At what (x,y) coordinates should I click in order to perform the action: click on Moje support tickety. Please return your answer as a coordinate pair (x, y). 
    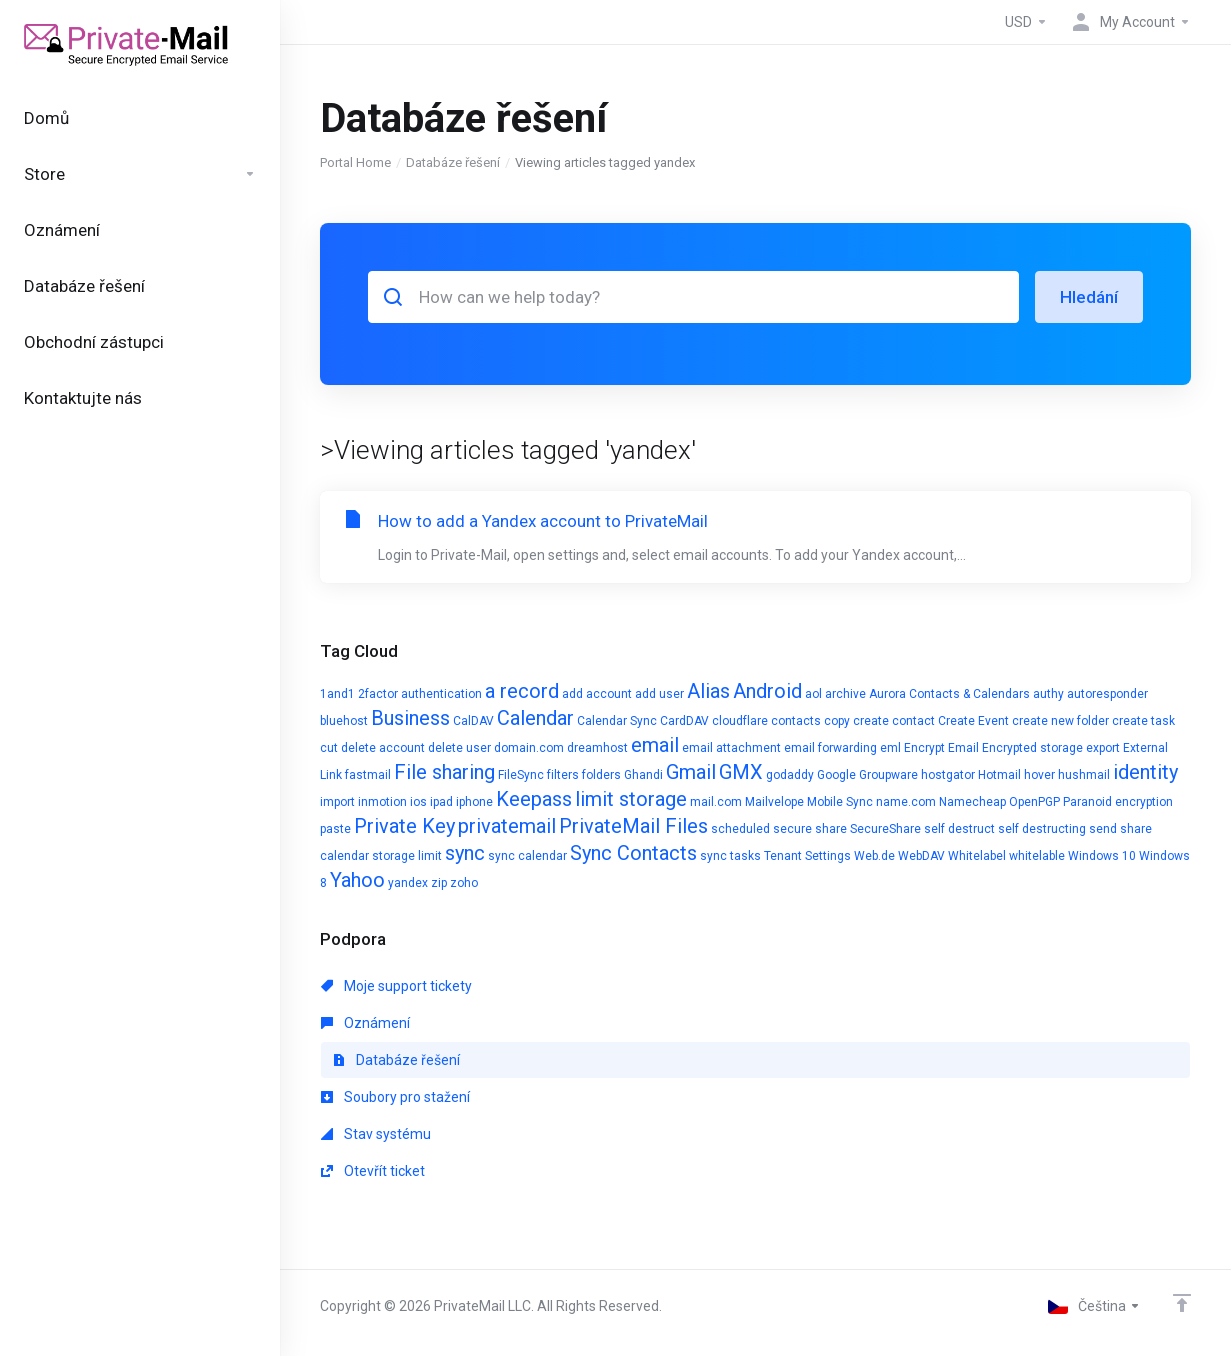
    Looking at the image, I should click on (396, 986).